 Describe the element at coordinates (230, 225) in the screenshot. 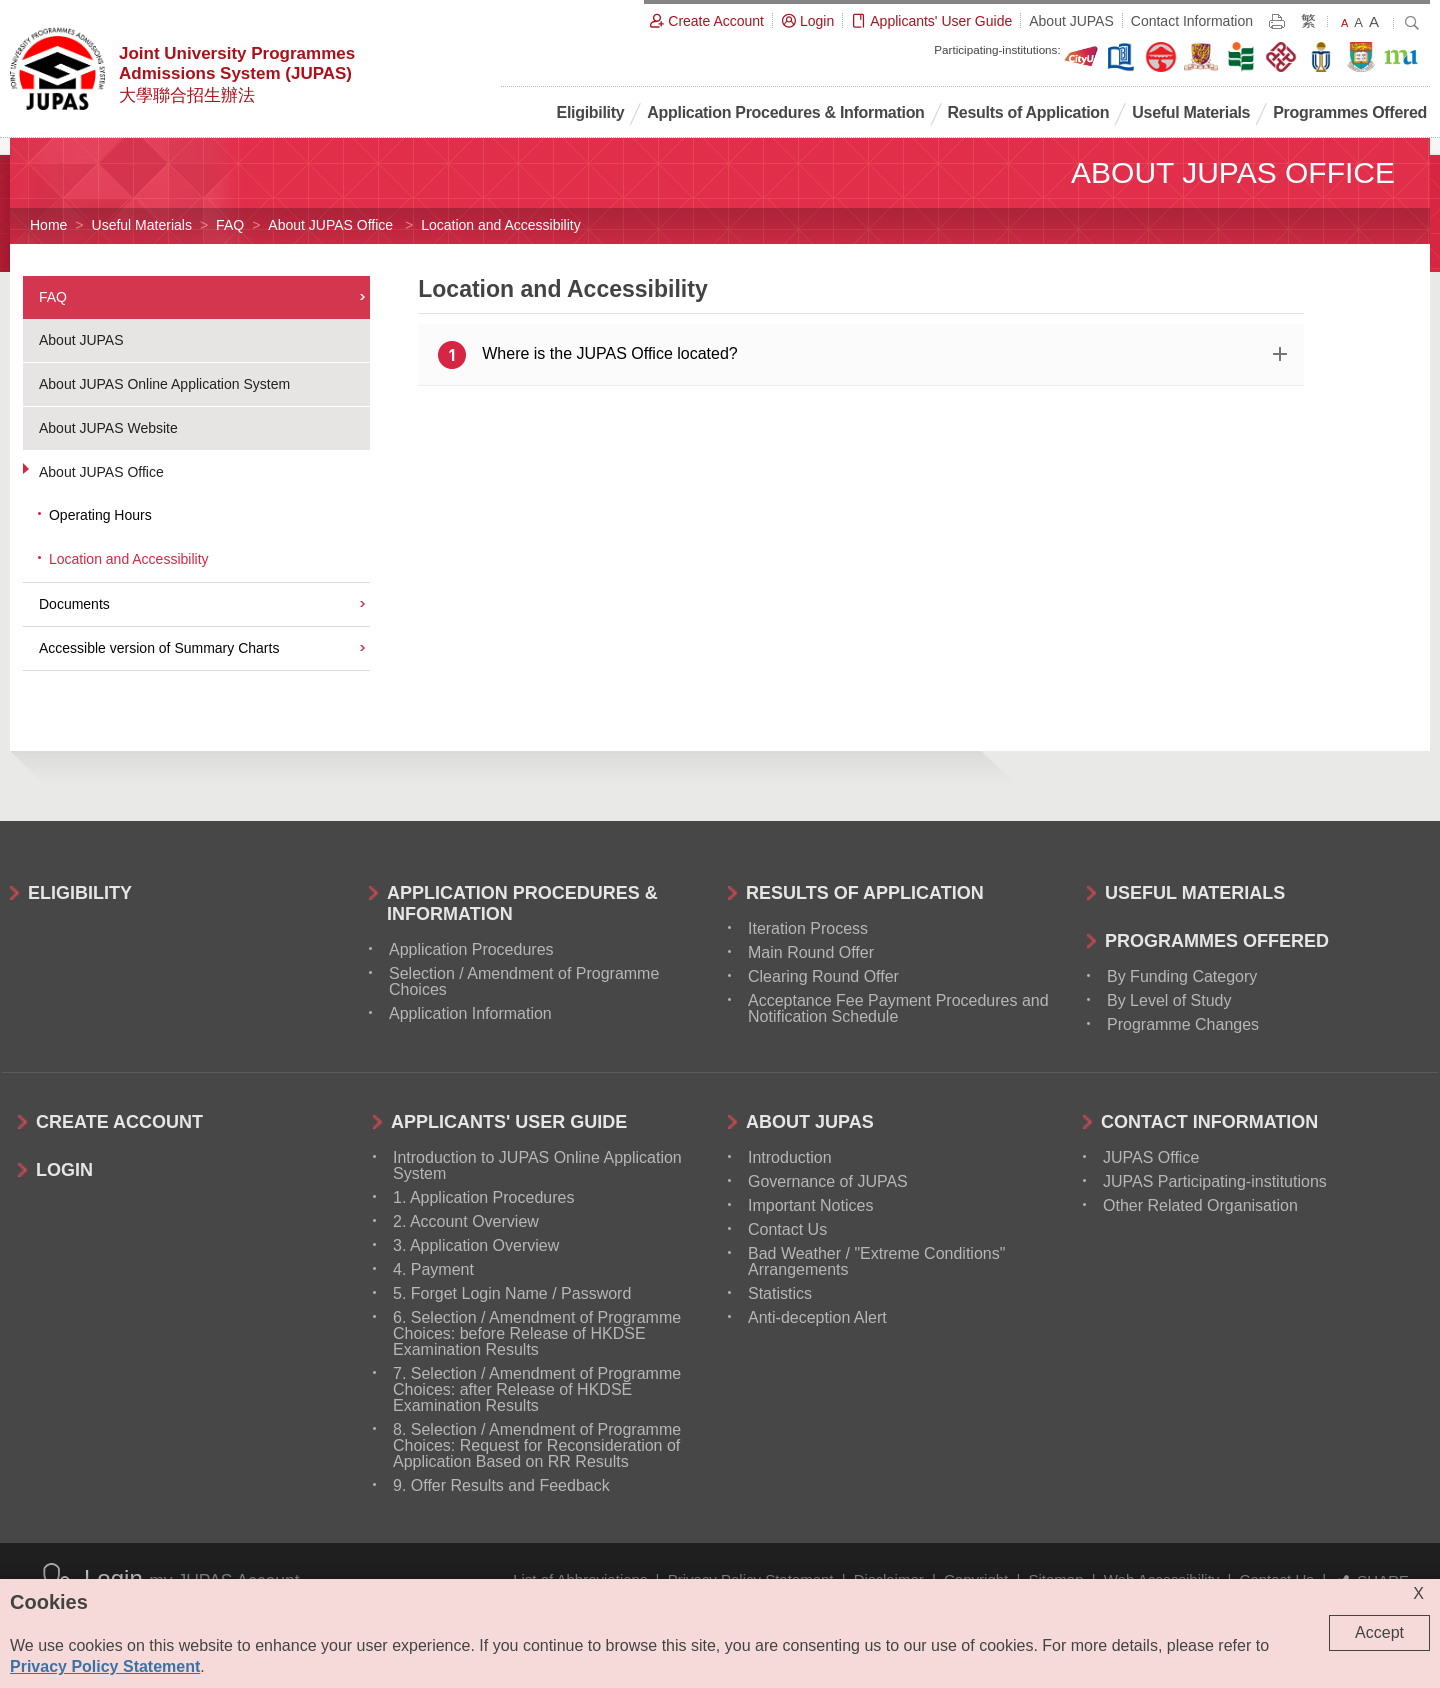

I see `FAQ` at that location.